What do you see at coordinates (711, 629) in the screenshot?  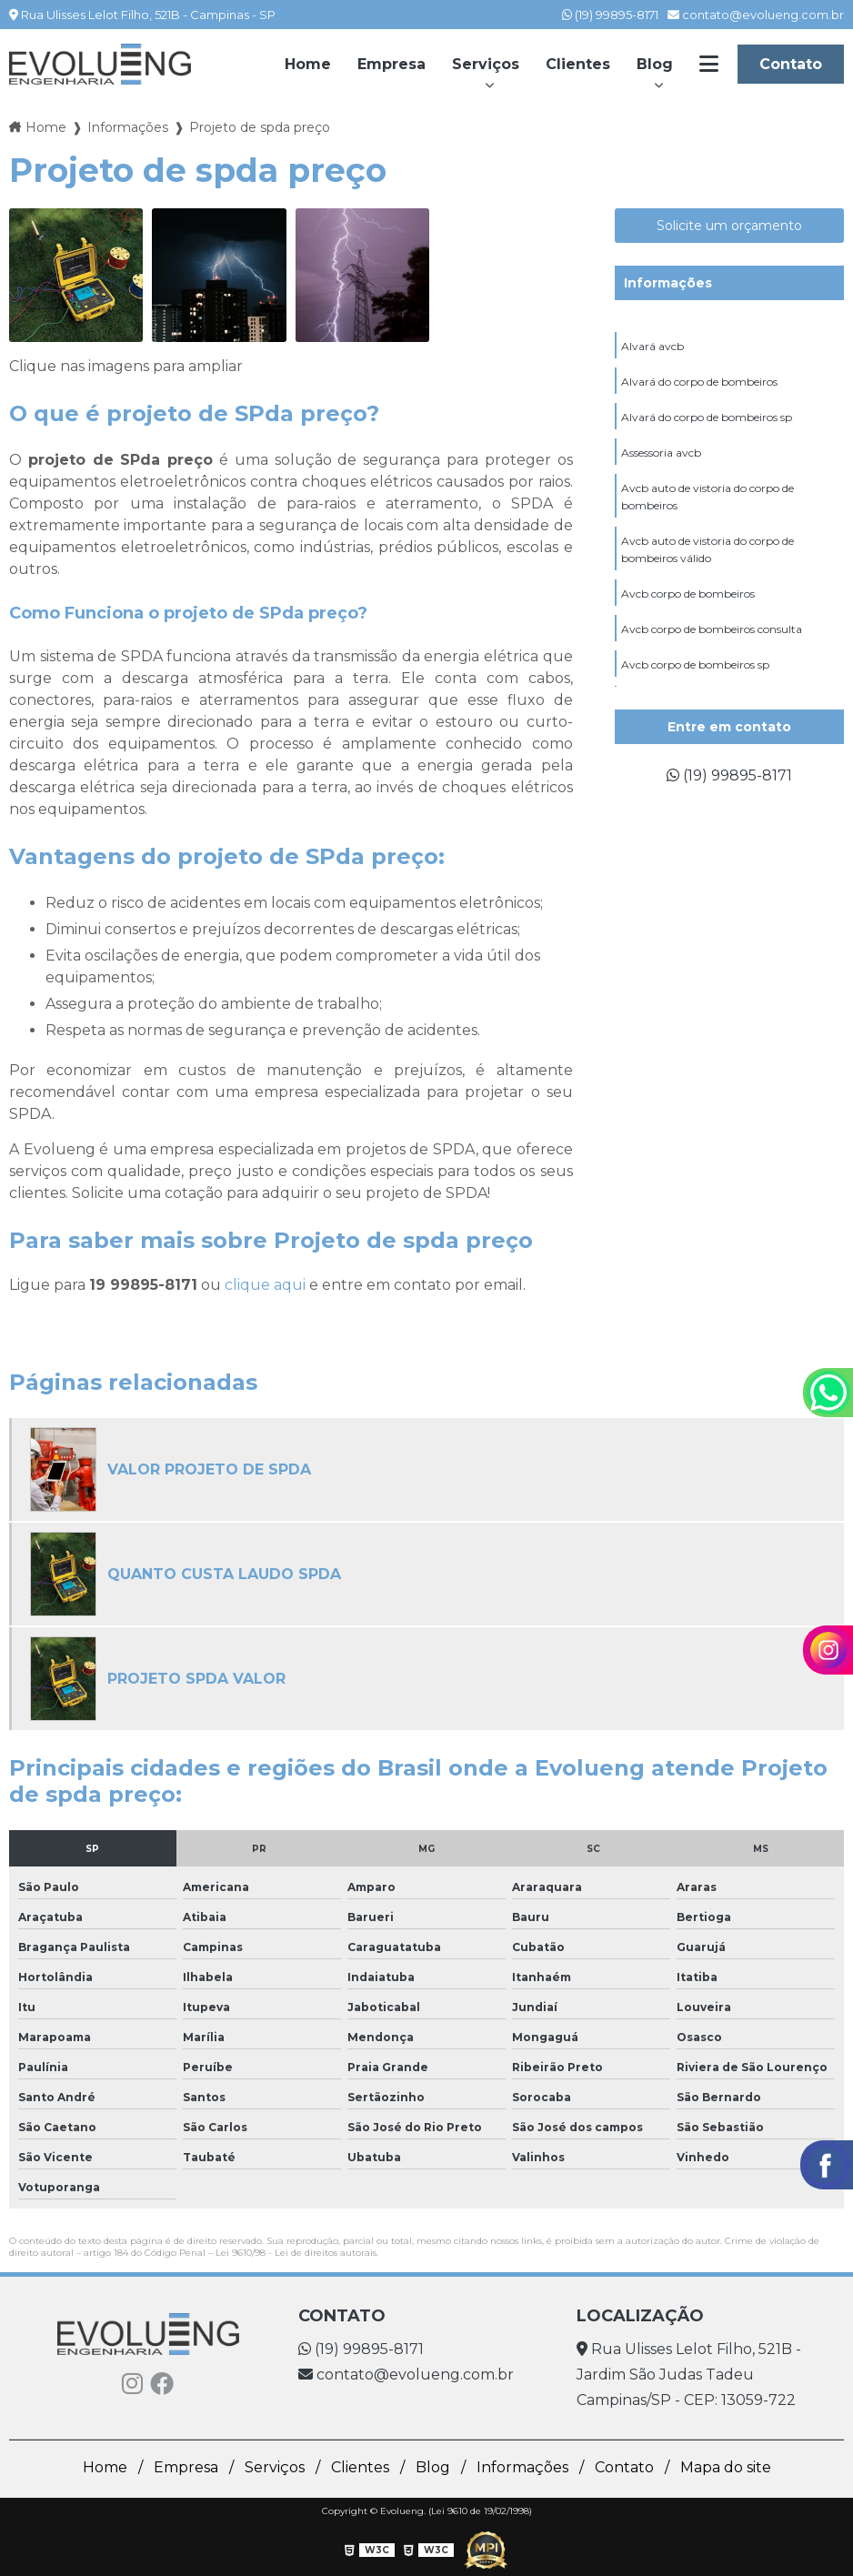 I see `Avcb corpo de bombeiros consulta` at bounding box center [711, 629].